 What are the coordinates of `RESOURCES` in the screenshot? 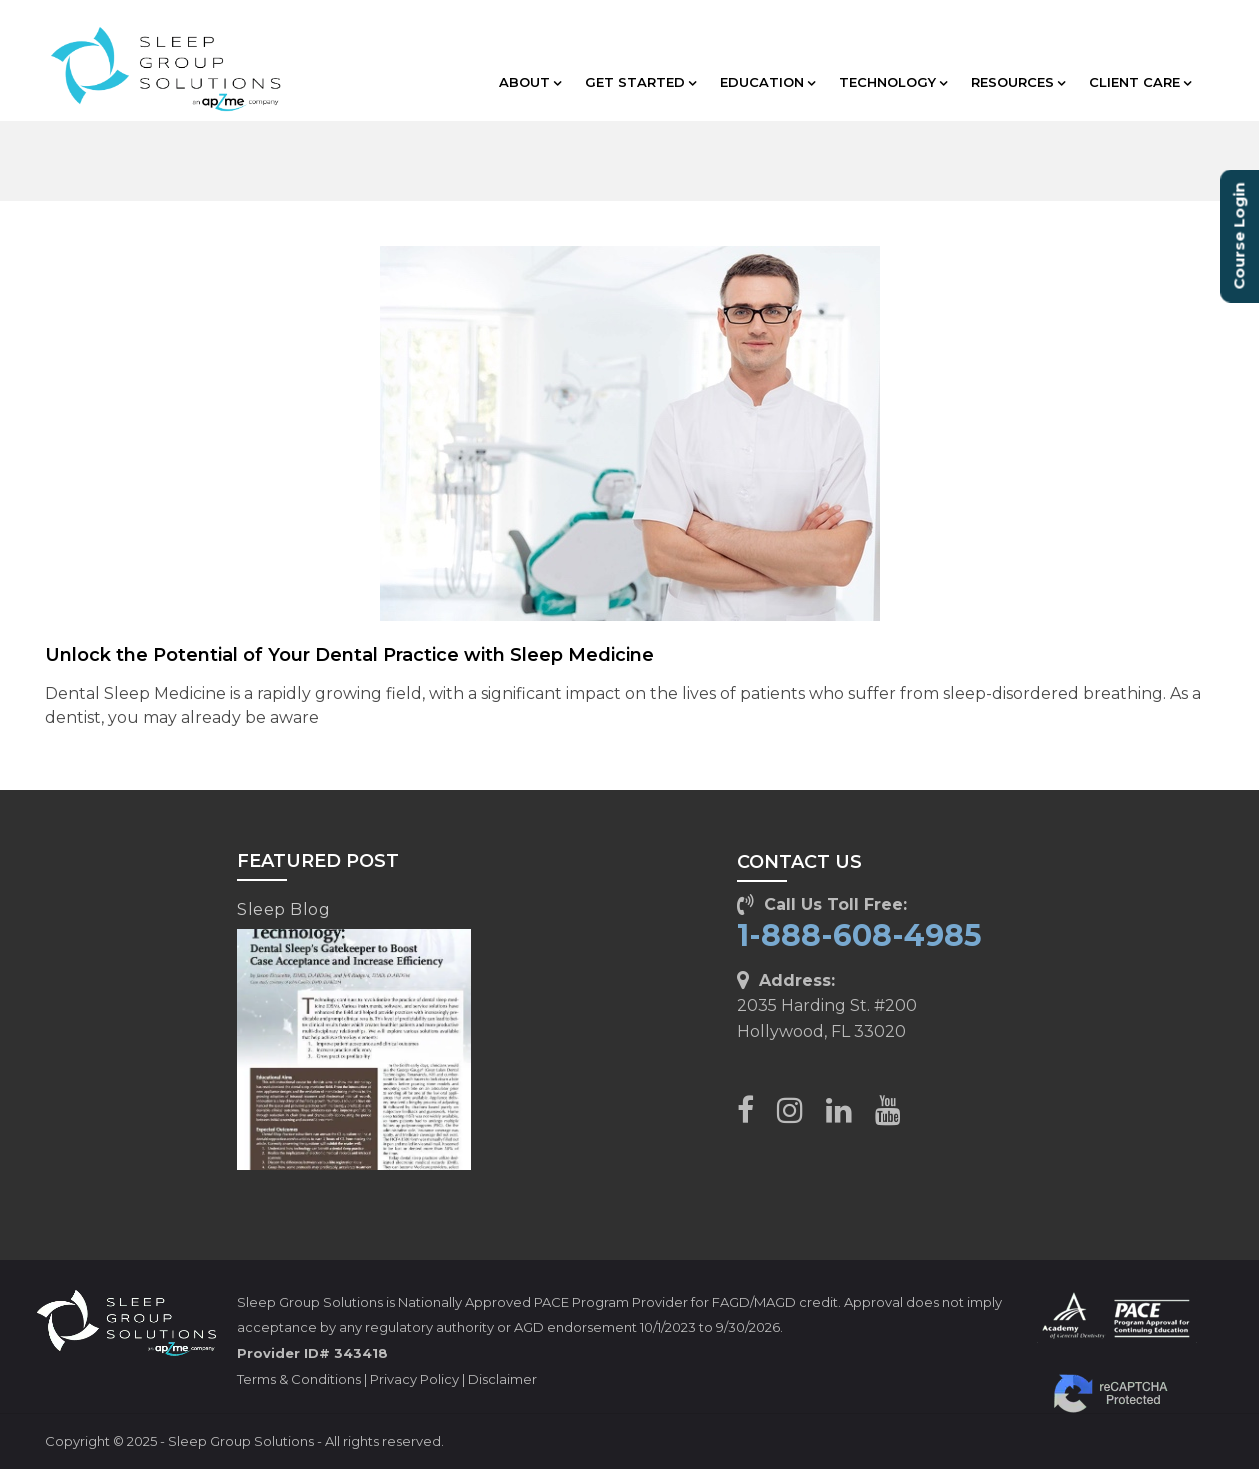 It's located at (1018, 82).